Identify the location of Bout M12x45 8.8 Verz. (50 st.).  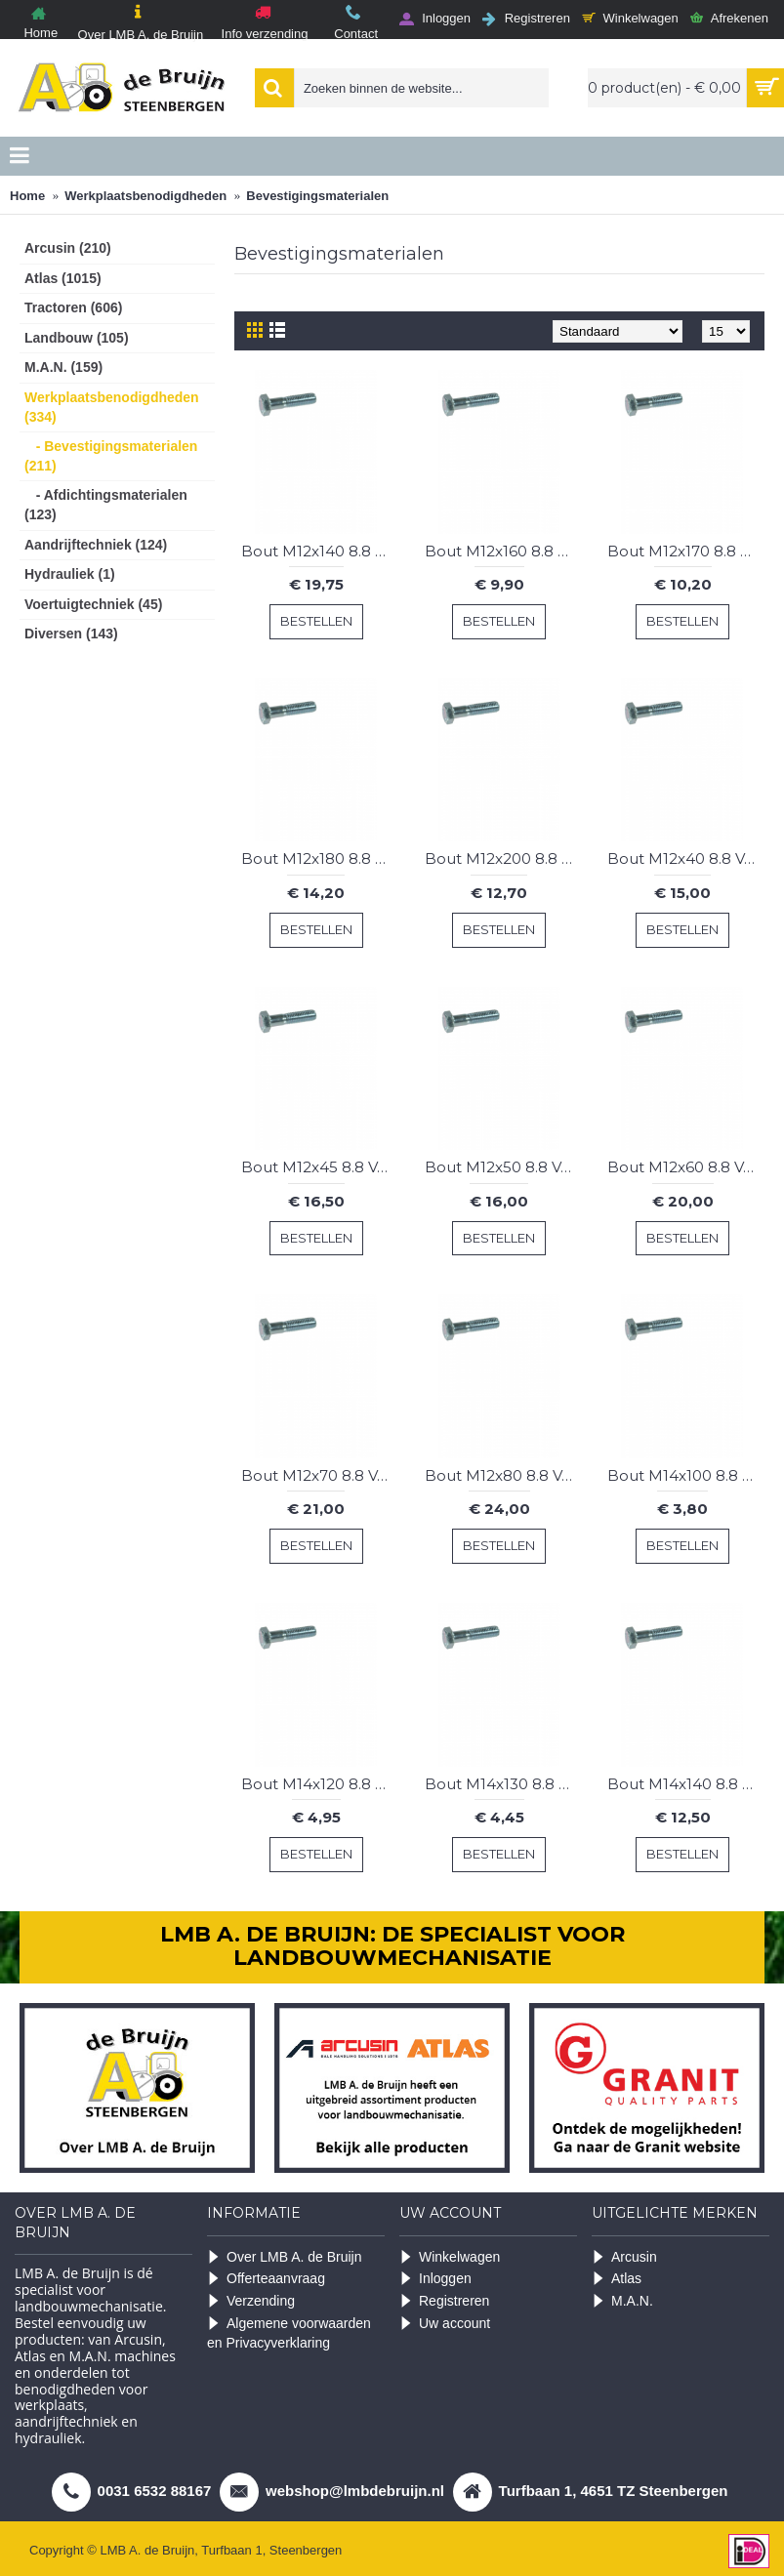
(319, 1167).